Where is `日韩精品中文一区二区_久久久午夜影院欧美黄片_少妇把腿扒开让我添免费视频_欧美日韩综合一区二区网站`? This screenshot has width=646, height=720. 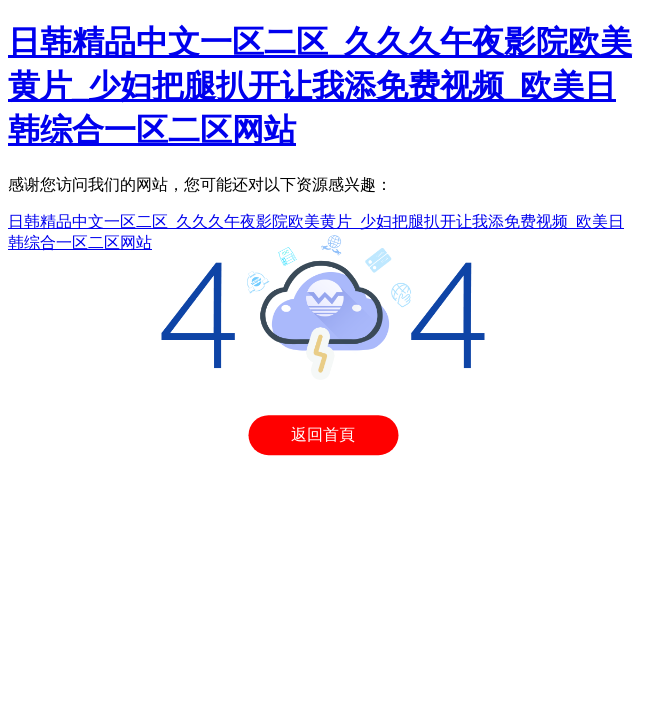
日韩精品中文一区二区_久久久午夜影院欧美黄片_少妇把腿扒开让我添免费视频_欧美日韩综合一区二区网站 is located at coordinates (320, 86).